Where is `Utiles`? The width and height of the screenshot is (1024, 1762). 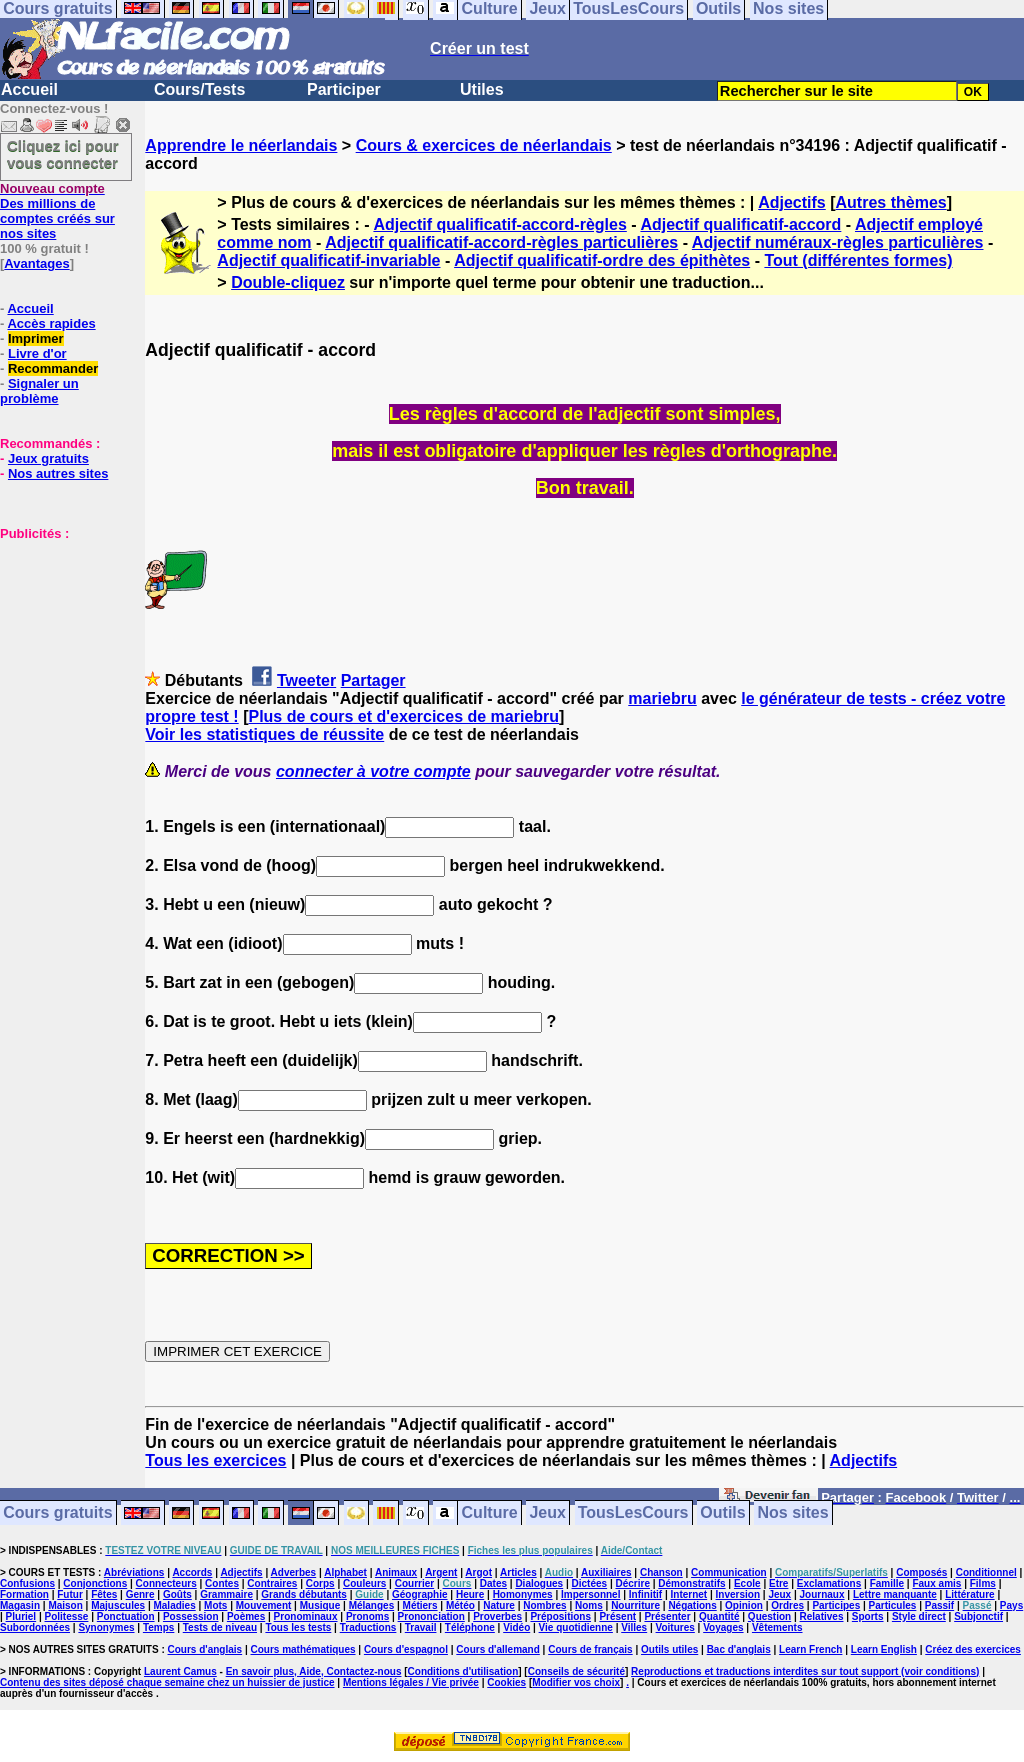 Utiles is located at coordinates (482, 89).